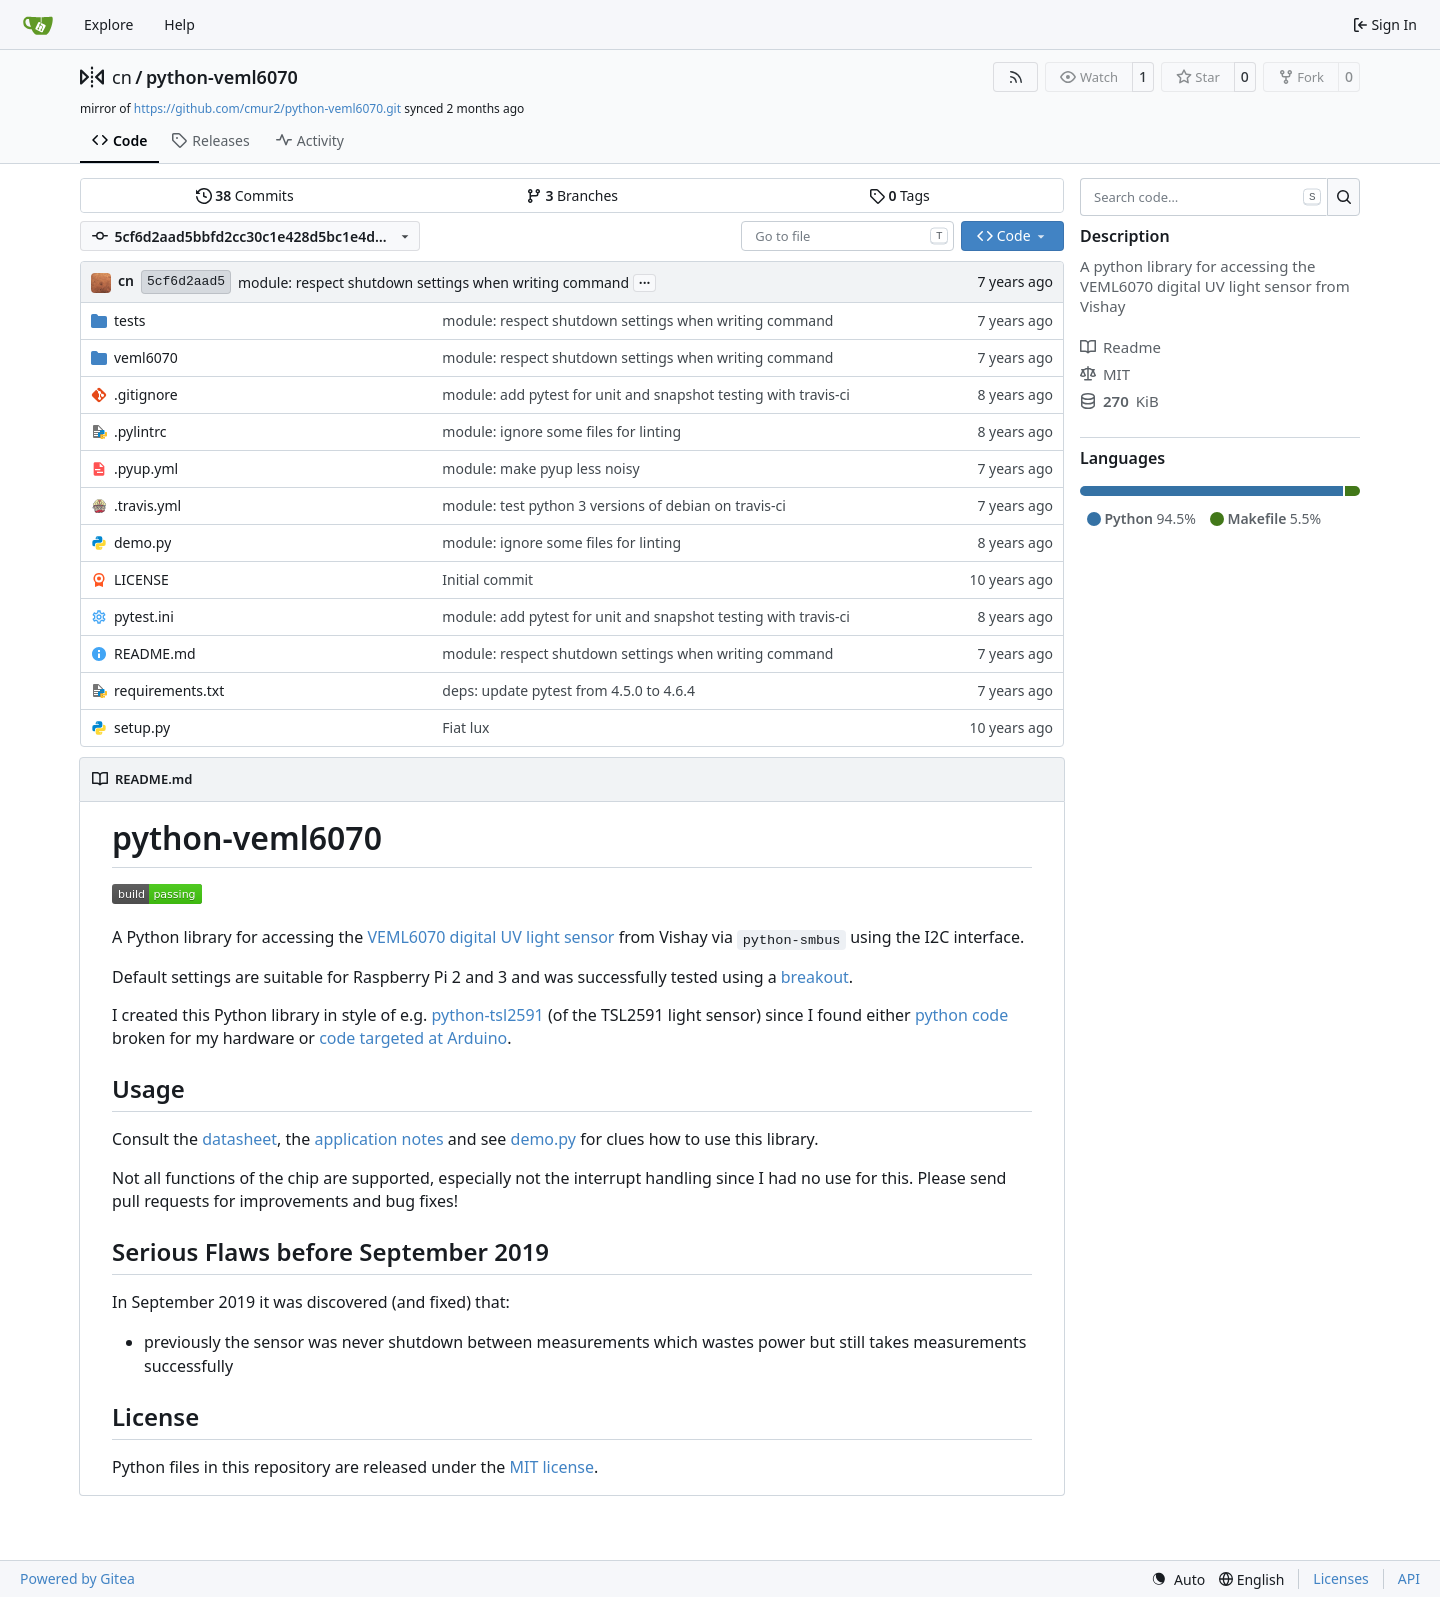  What do you see at coordinates (38, 25) in the screenshot?
I see `[Home]` at bounding box center [38, 25].